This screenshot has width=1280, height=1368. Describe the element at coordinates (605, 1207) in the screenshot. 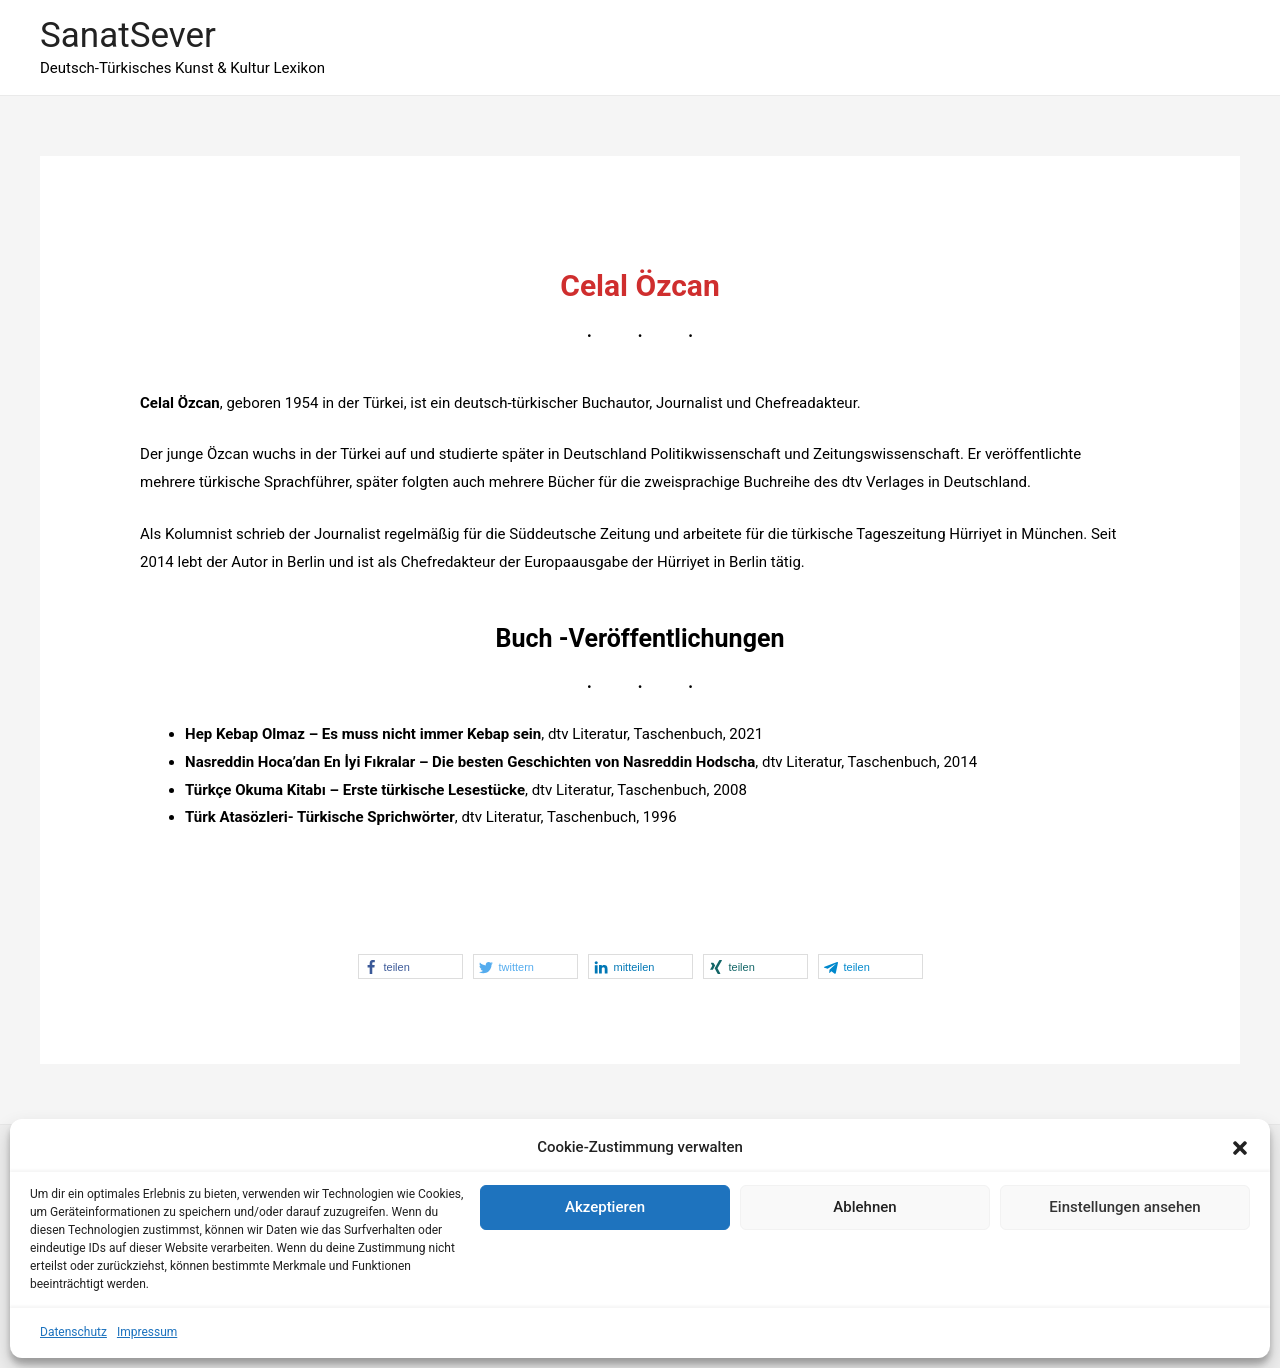

I see `Akzeptieren` at that location.